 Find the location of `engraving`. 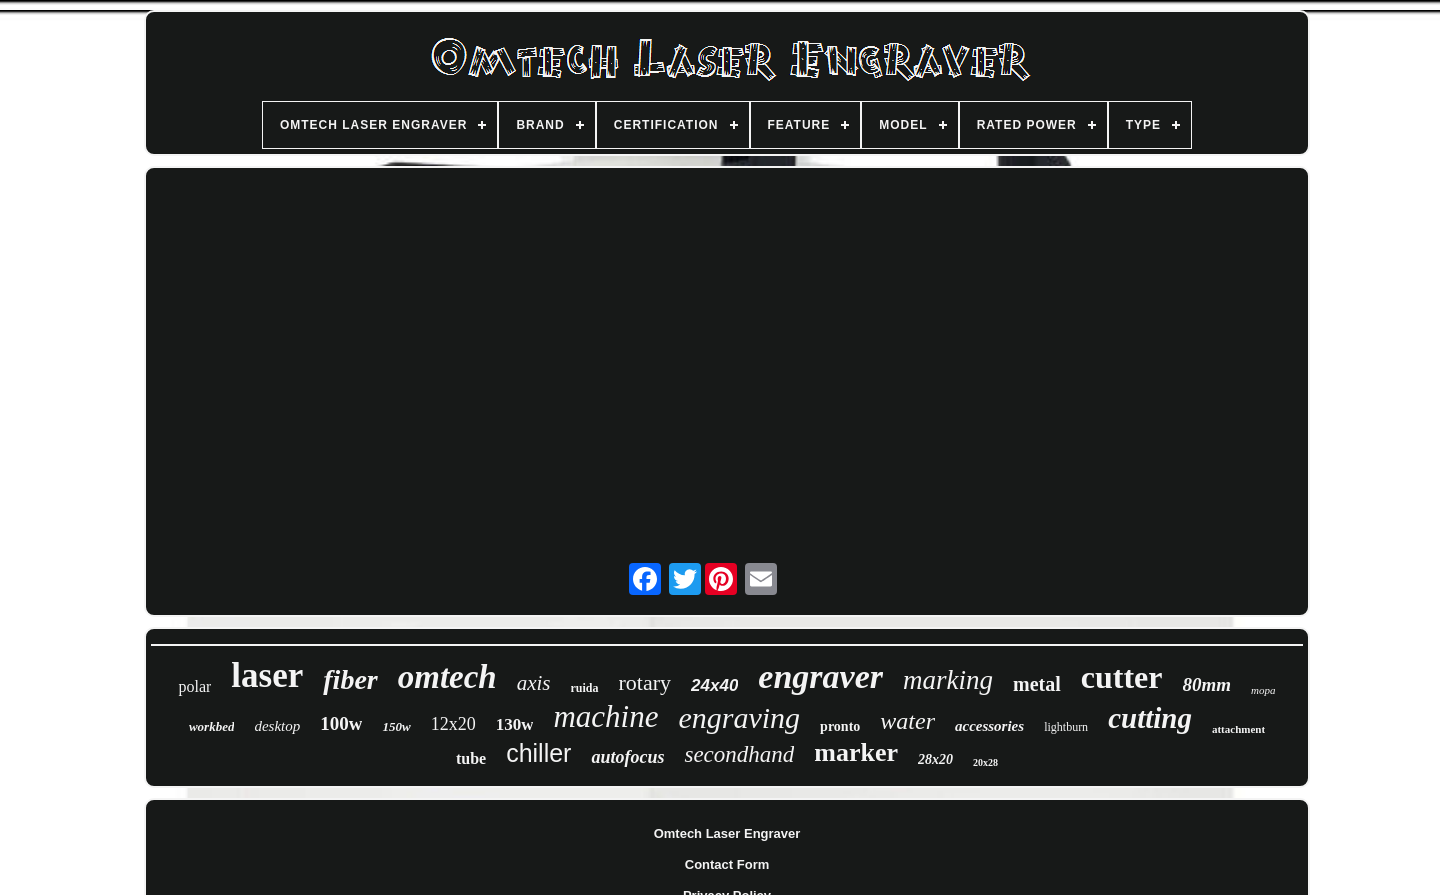

engraving is located at coordinates (739, 717).